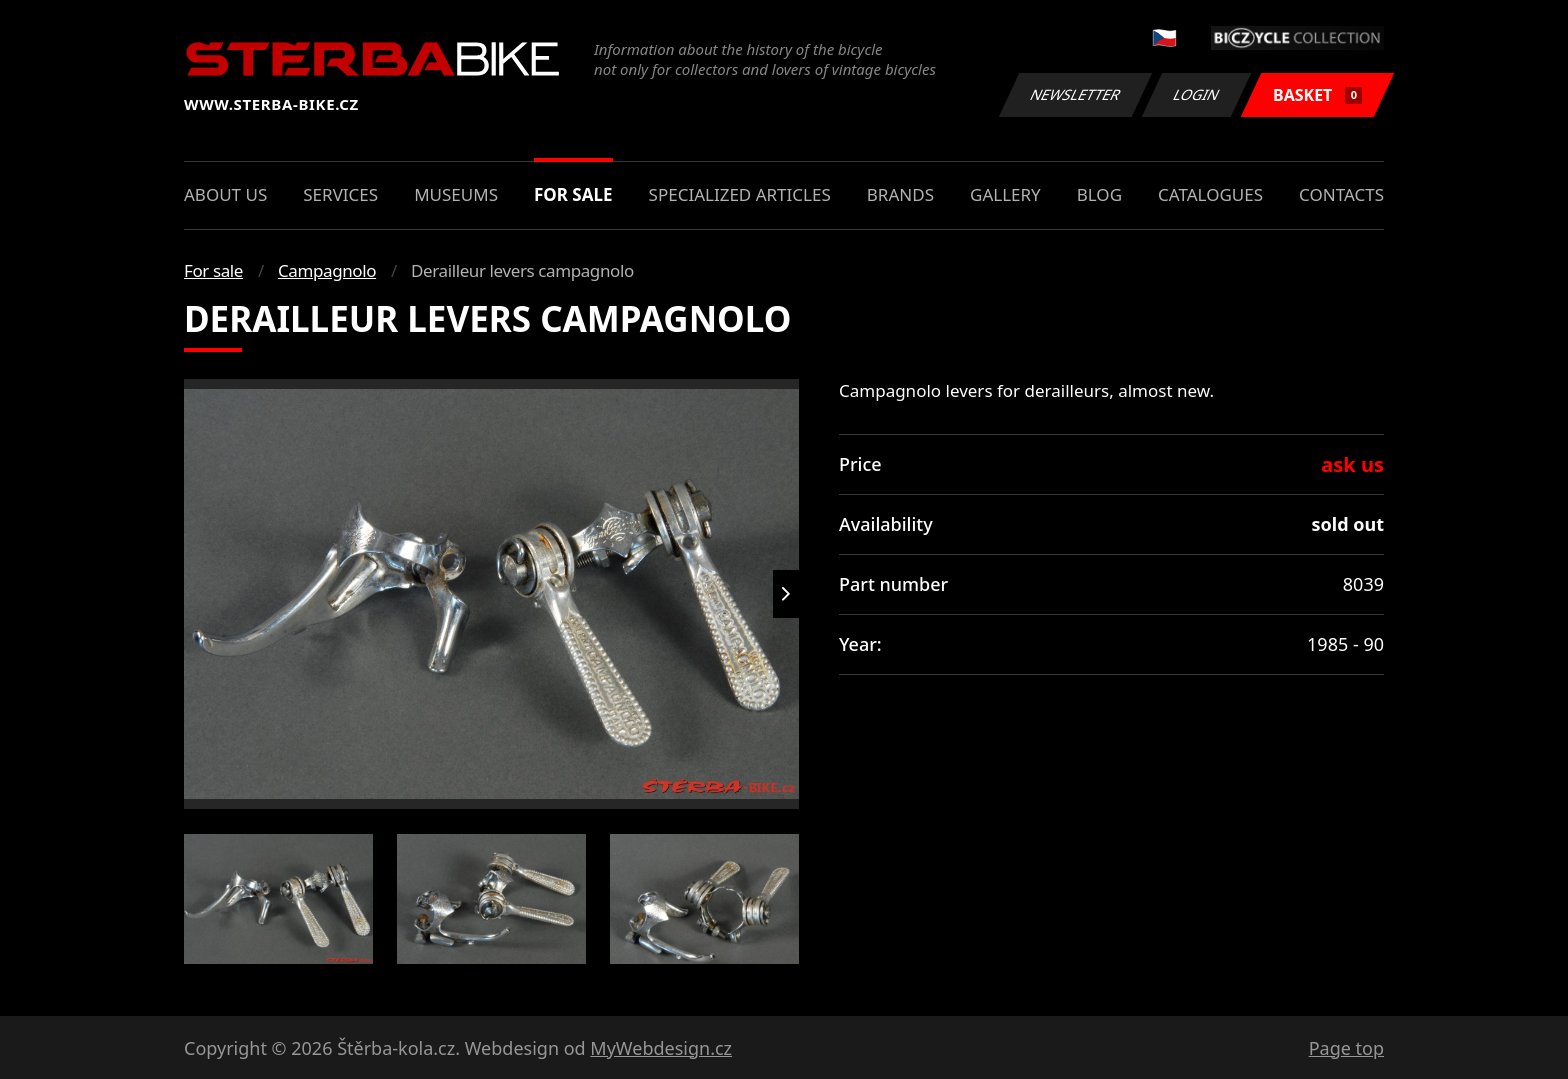 This screenshot has height=1079, width=1568. I want to click on Catalogues, so click(1210, 194).